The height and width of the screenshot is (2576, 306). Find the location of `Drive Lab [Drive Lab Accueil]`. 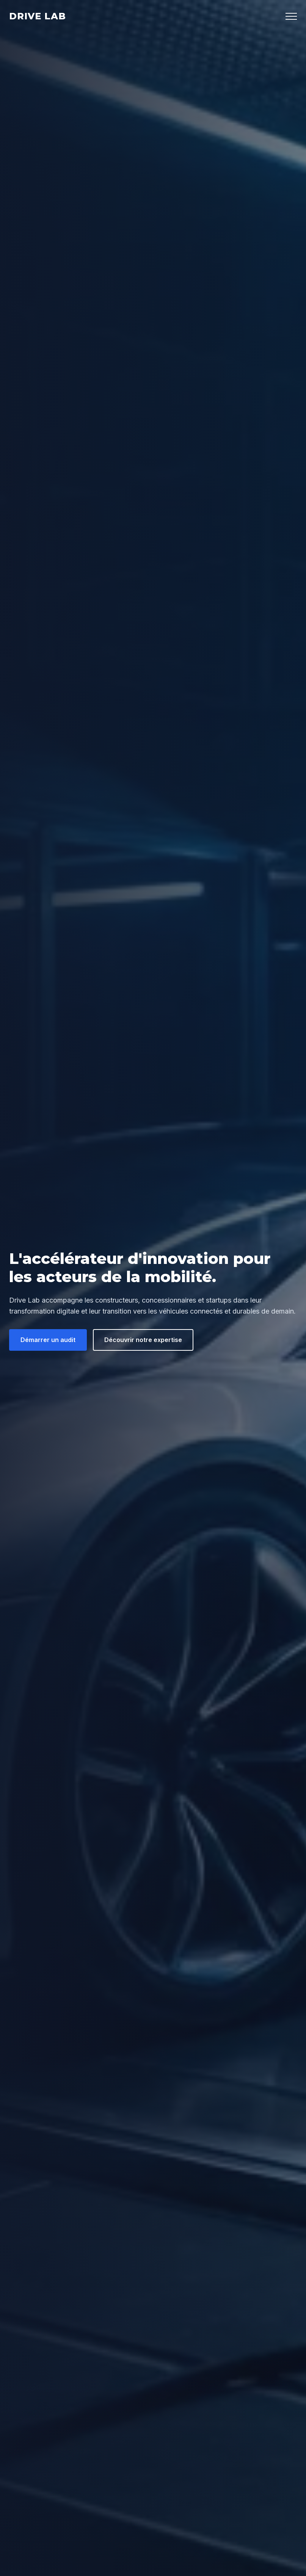

Drive Lab [Drive Lab Accueil] is located at coordinates (37, 16).